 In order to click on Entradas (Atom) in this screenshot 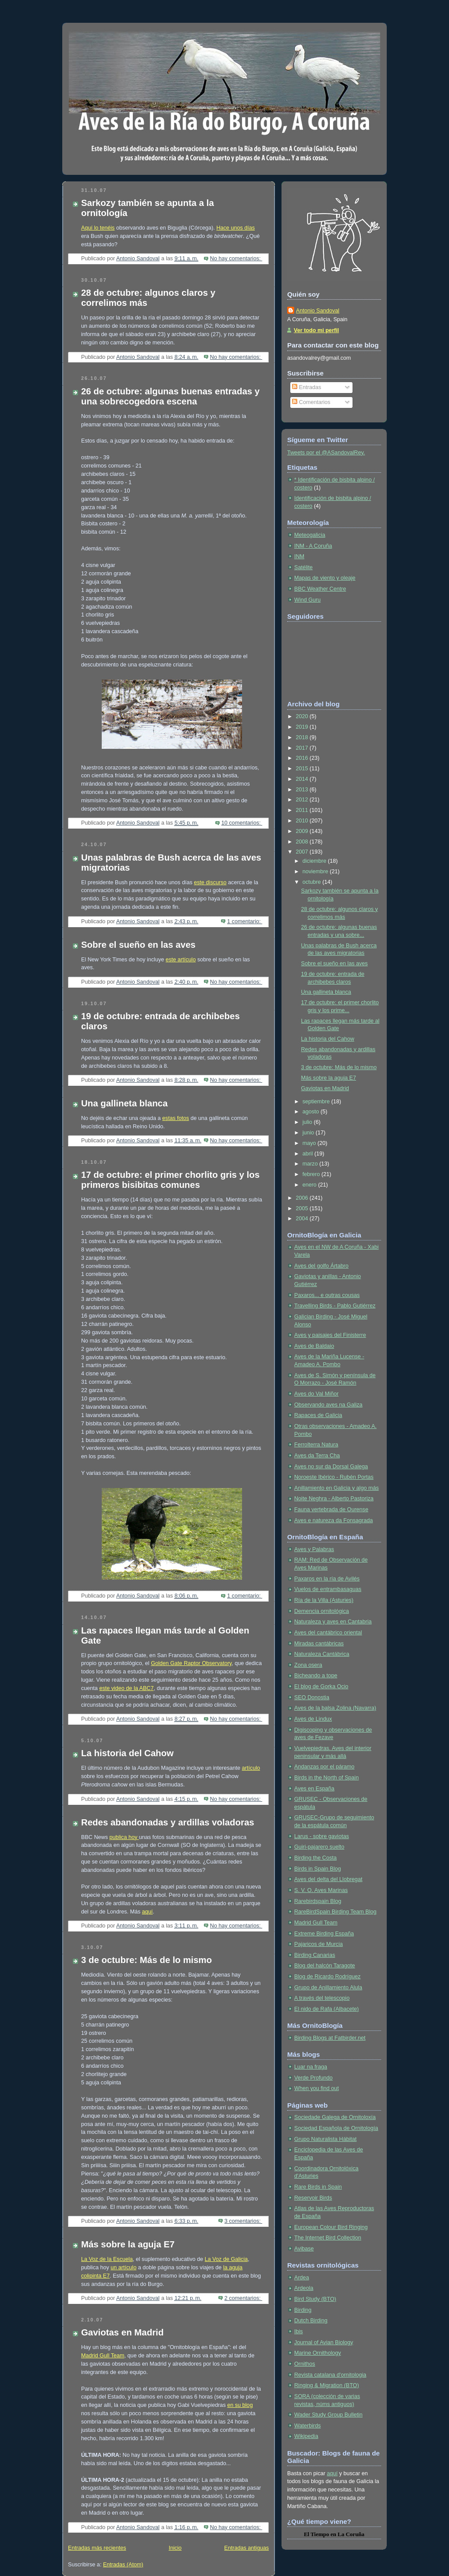, I will do `click(123, 2565)`.